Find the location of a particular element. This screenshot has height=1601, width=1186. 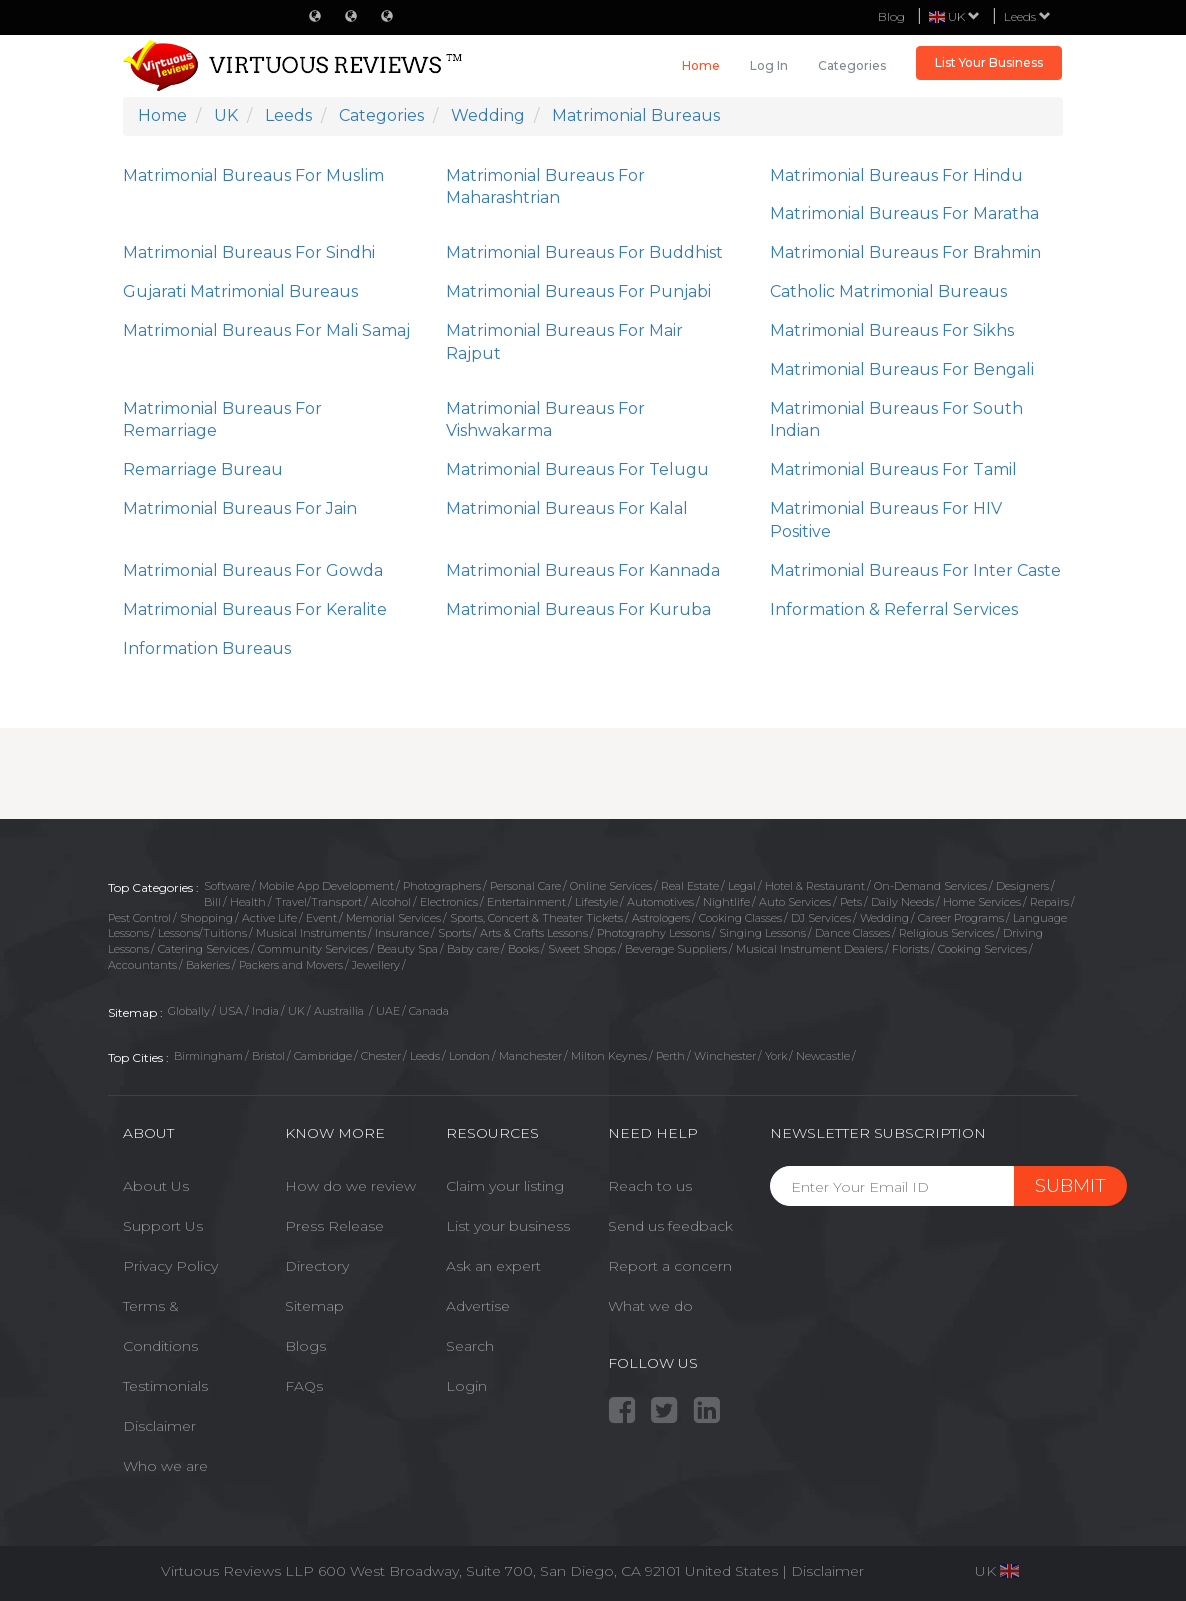

Birmingham is located at coordinates (208, 1056).